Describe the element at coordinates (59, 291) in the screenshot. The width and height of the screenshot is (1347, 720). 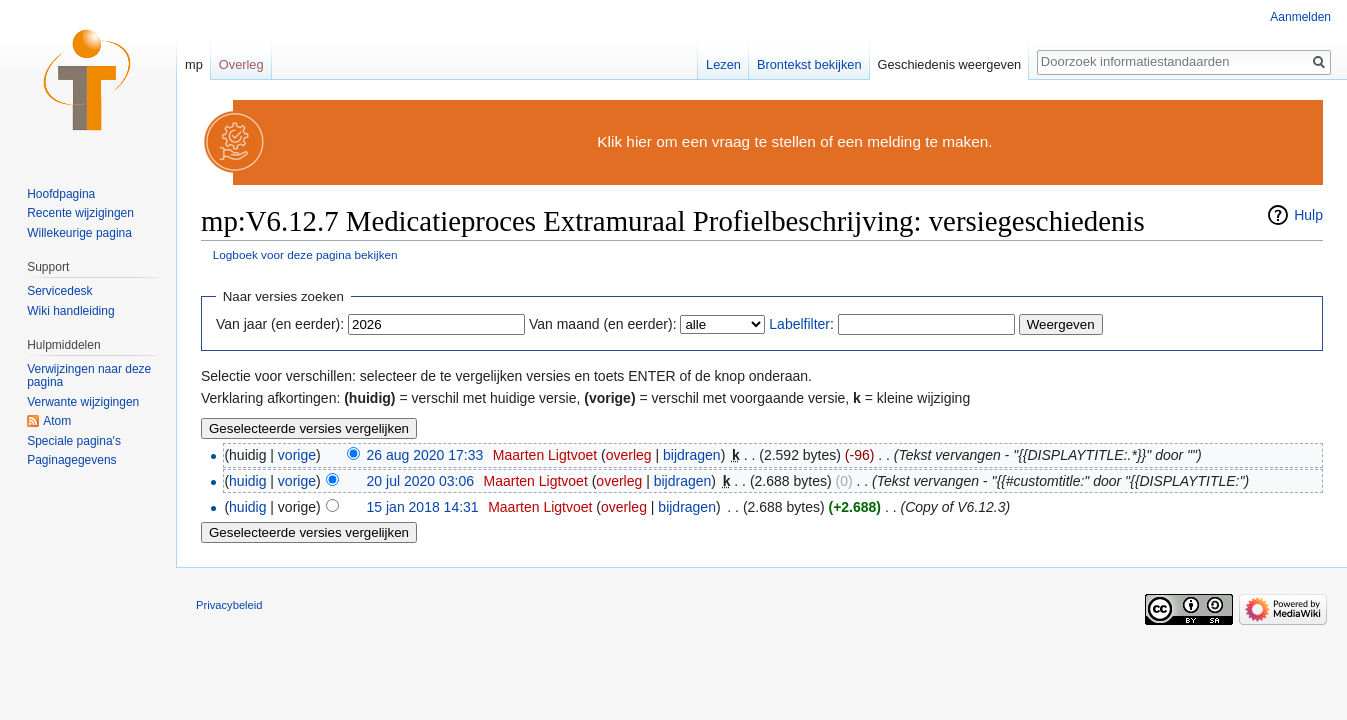
I see `Servicedesk` at that location.